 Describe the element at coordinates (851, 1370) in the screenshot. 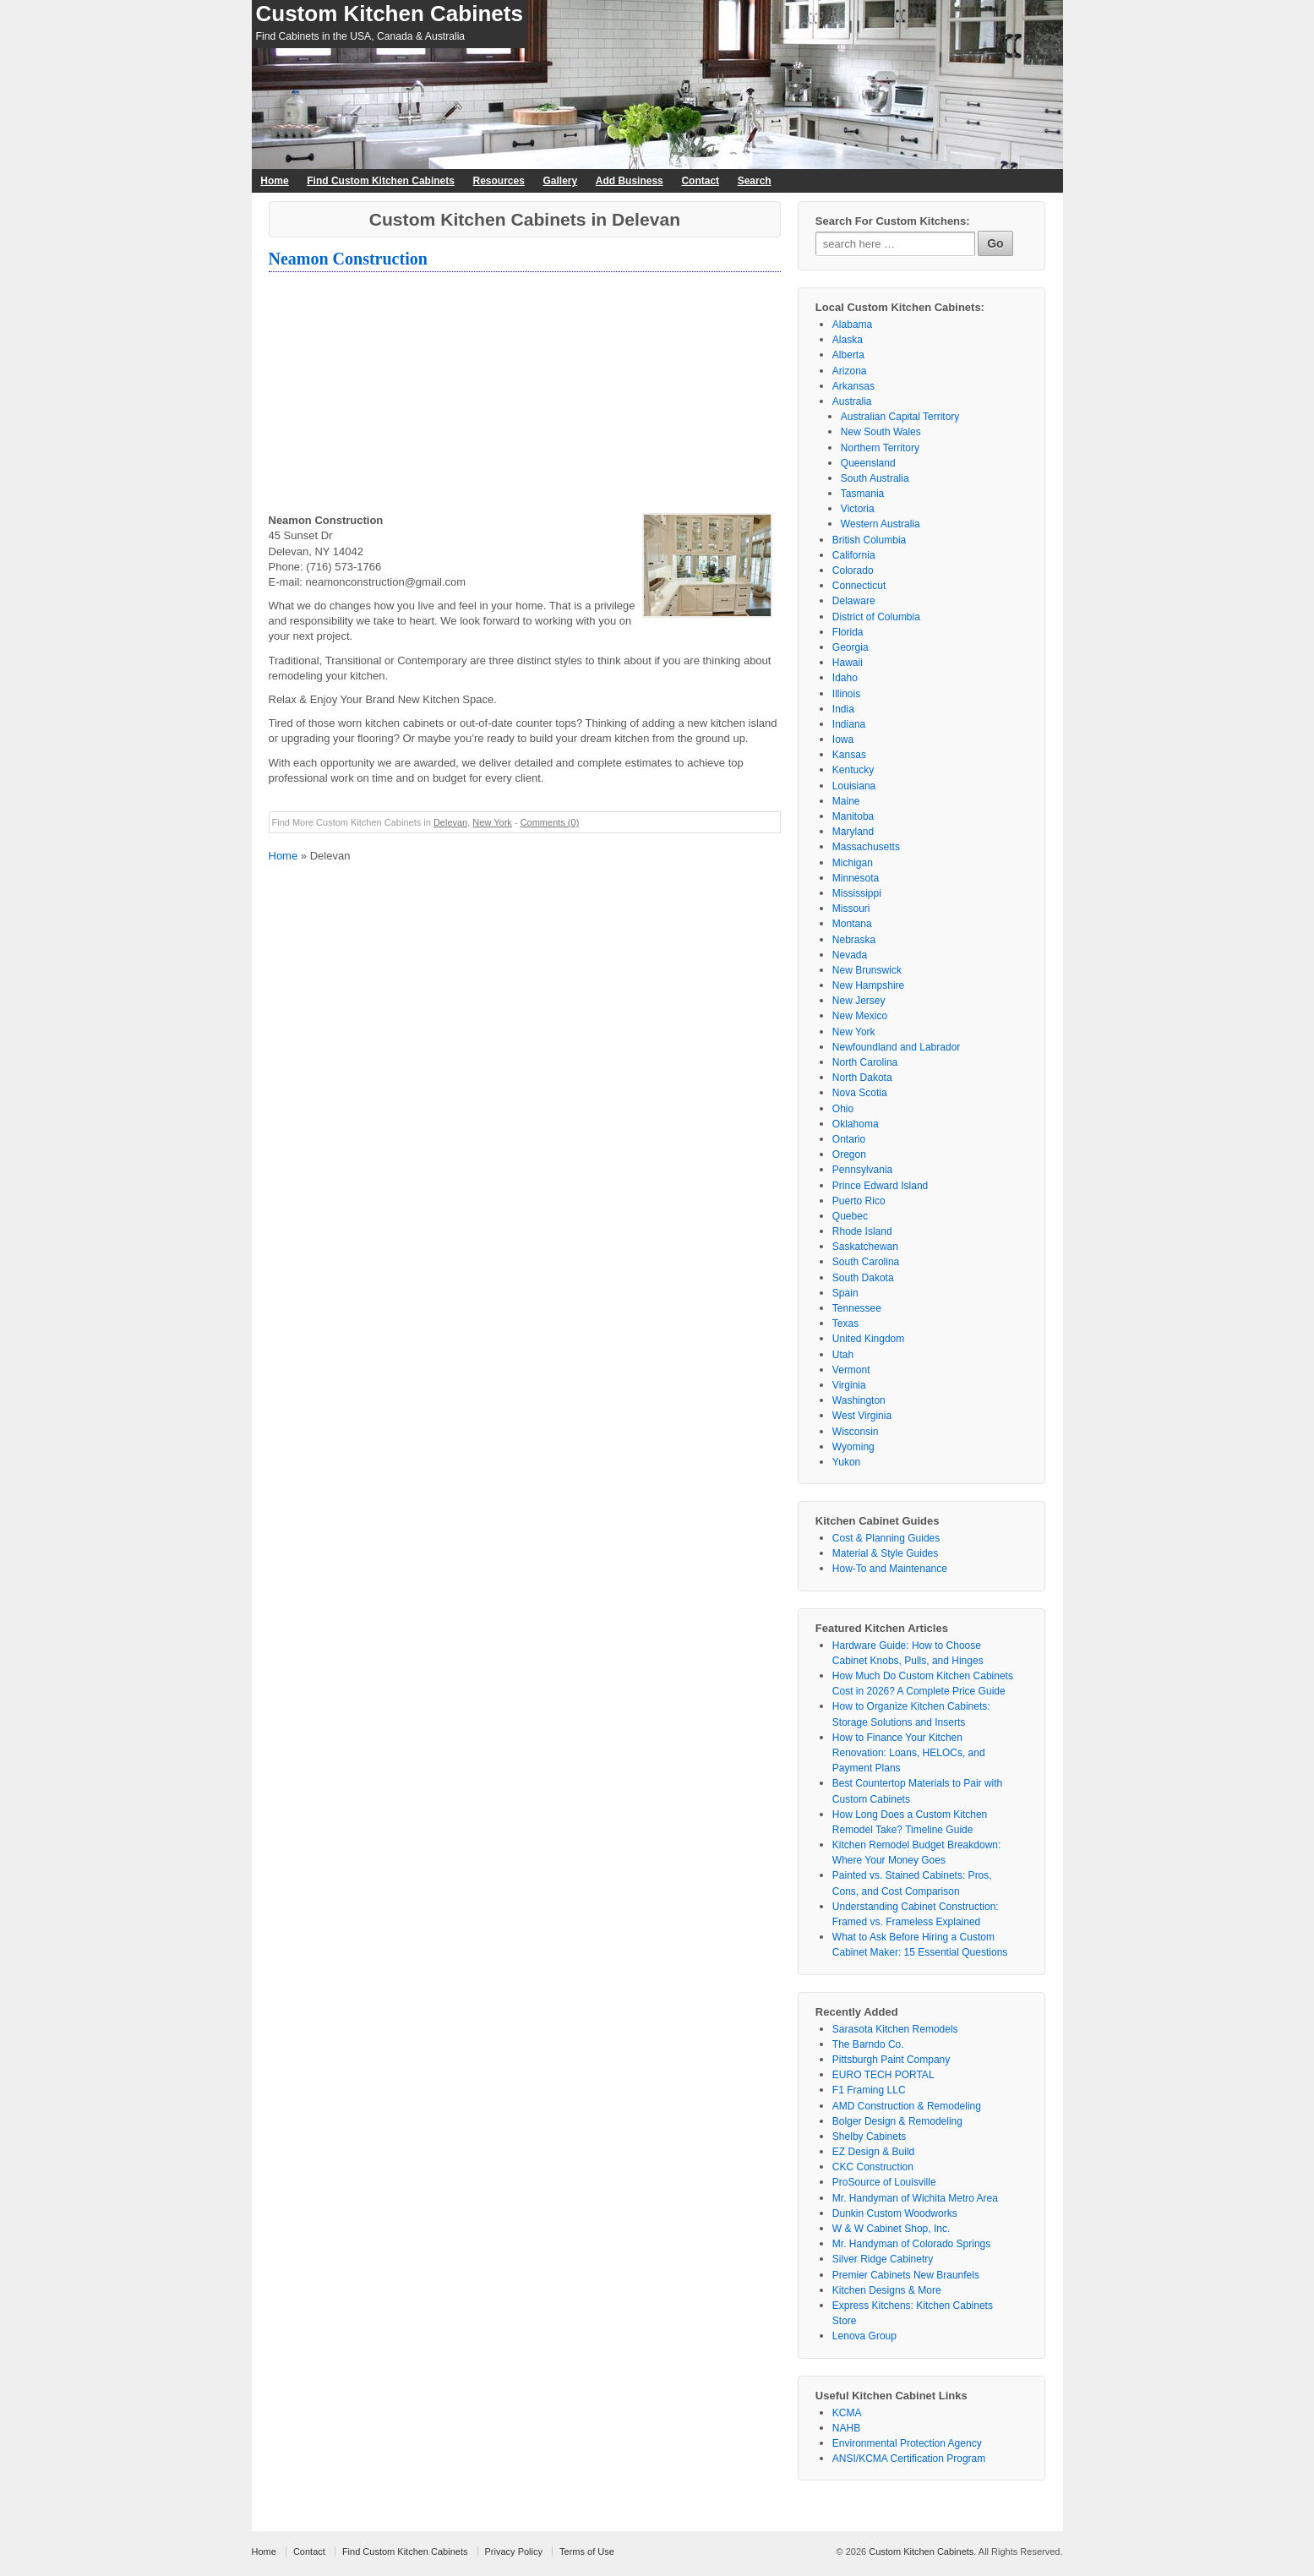

I see `Vermont` at that location.